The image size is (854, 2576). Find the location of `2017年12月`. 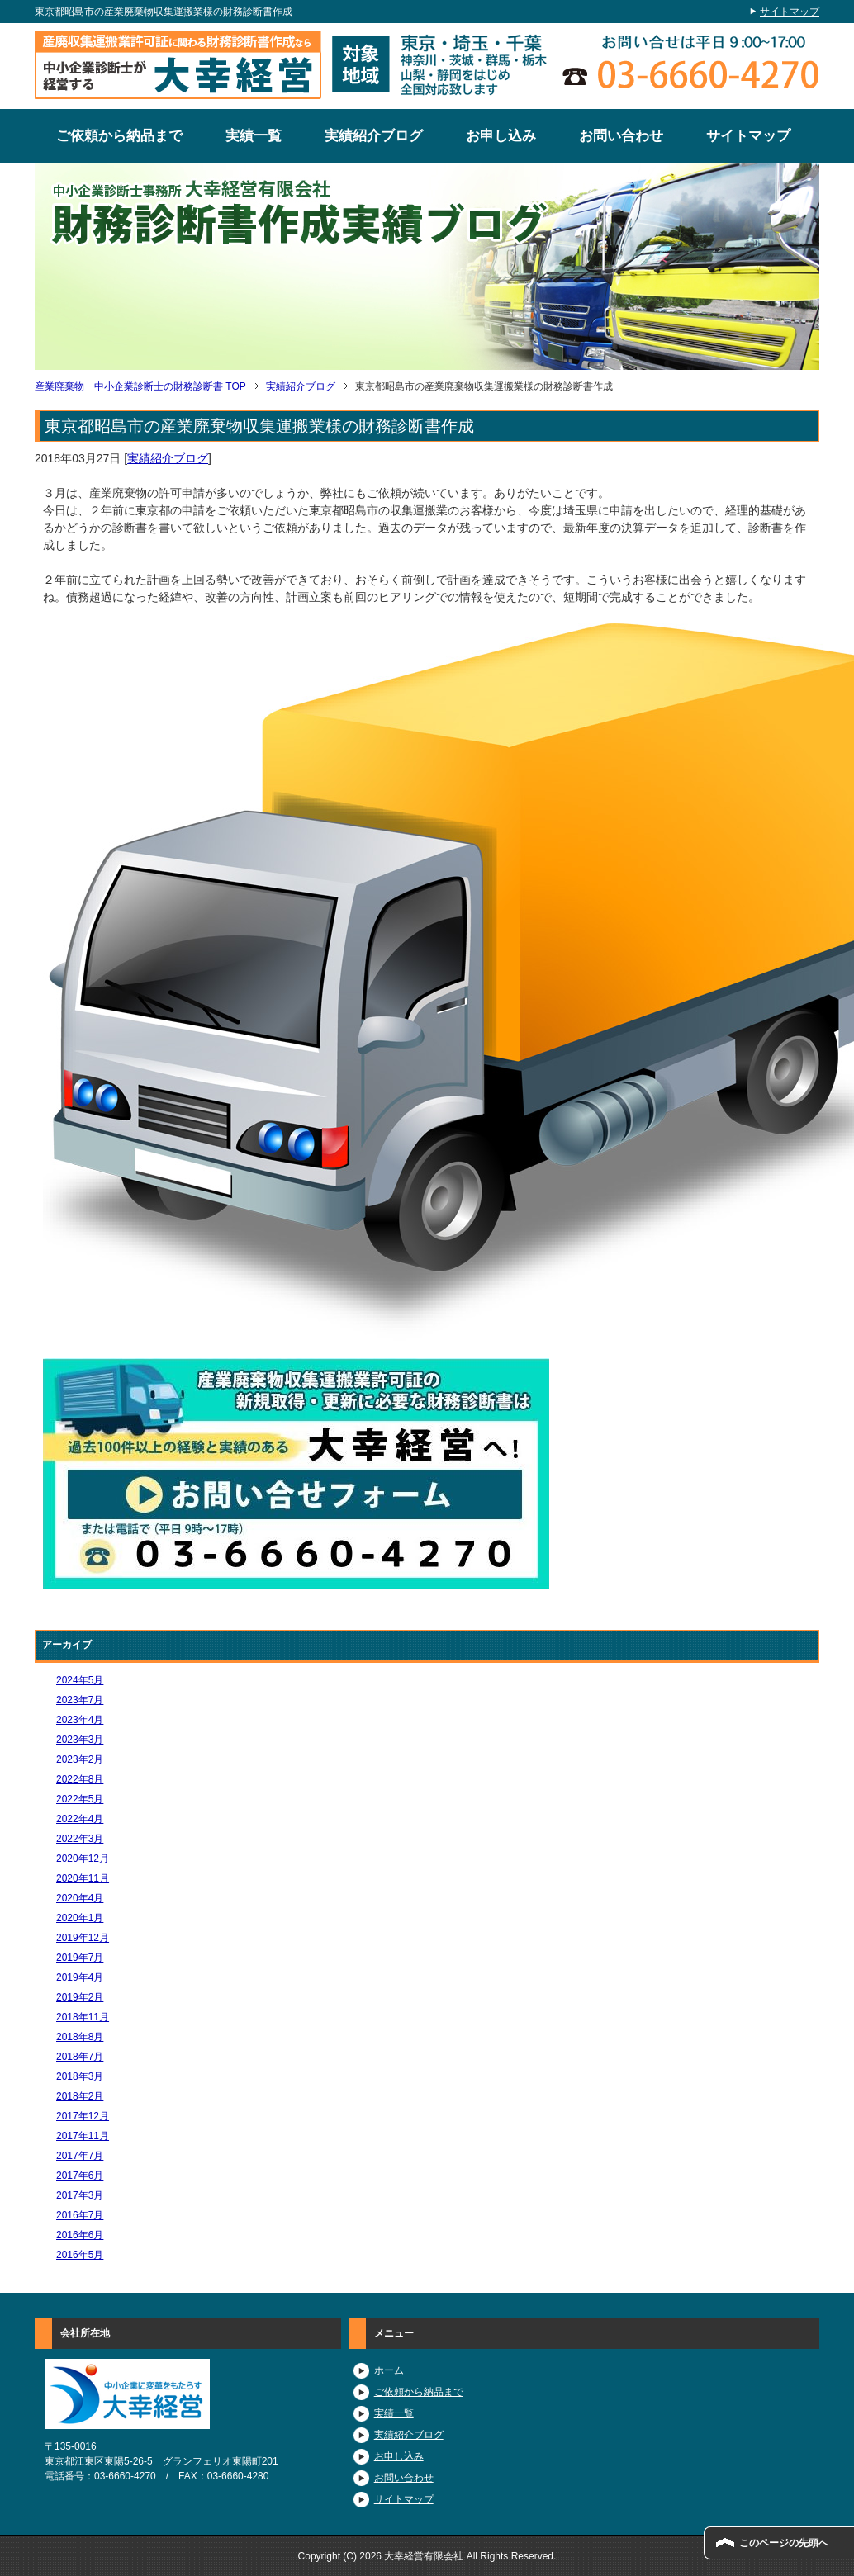

2017年12月 is located at coordinates (82, 2116).